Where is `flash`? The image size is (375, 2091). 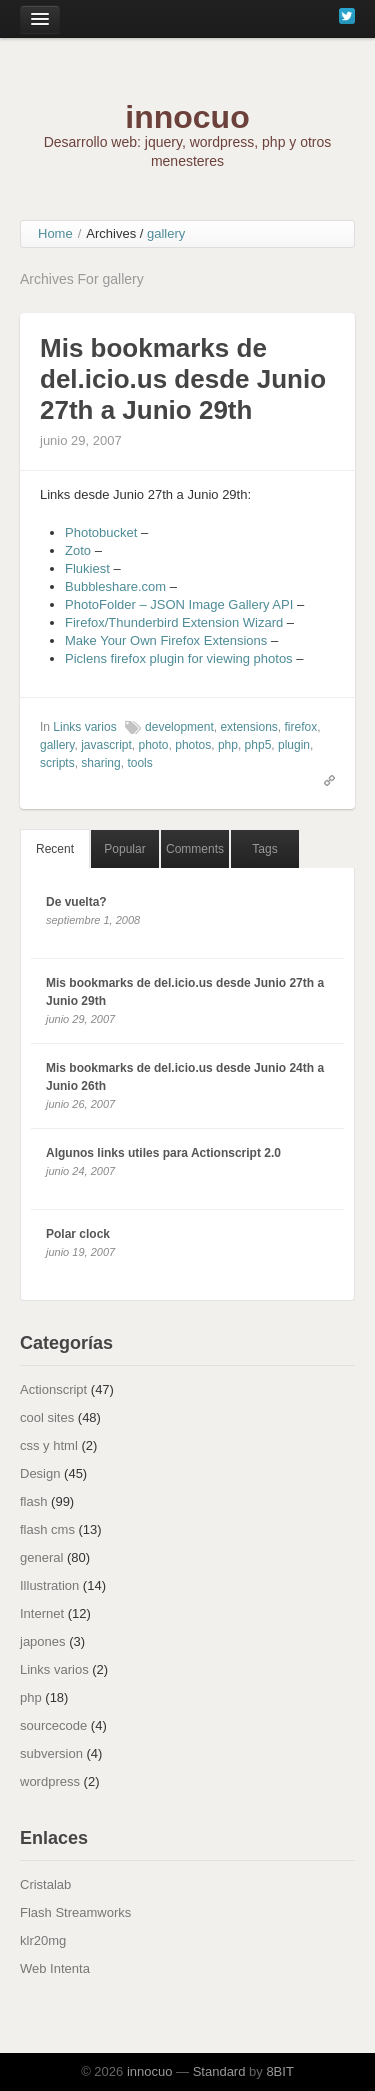
flash is located at coordinates (33, 1501).